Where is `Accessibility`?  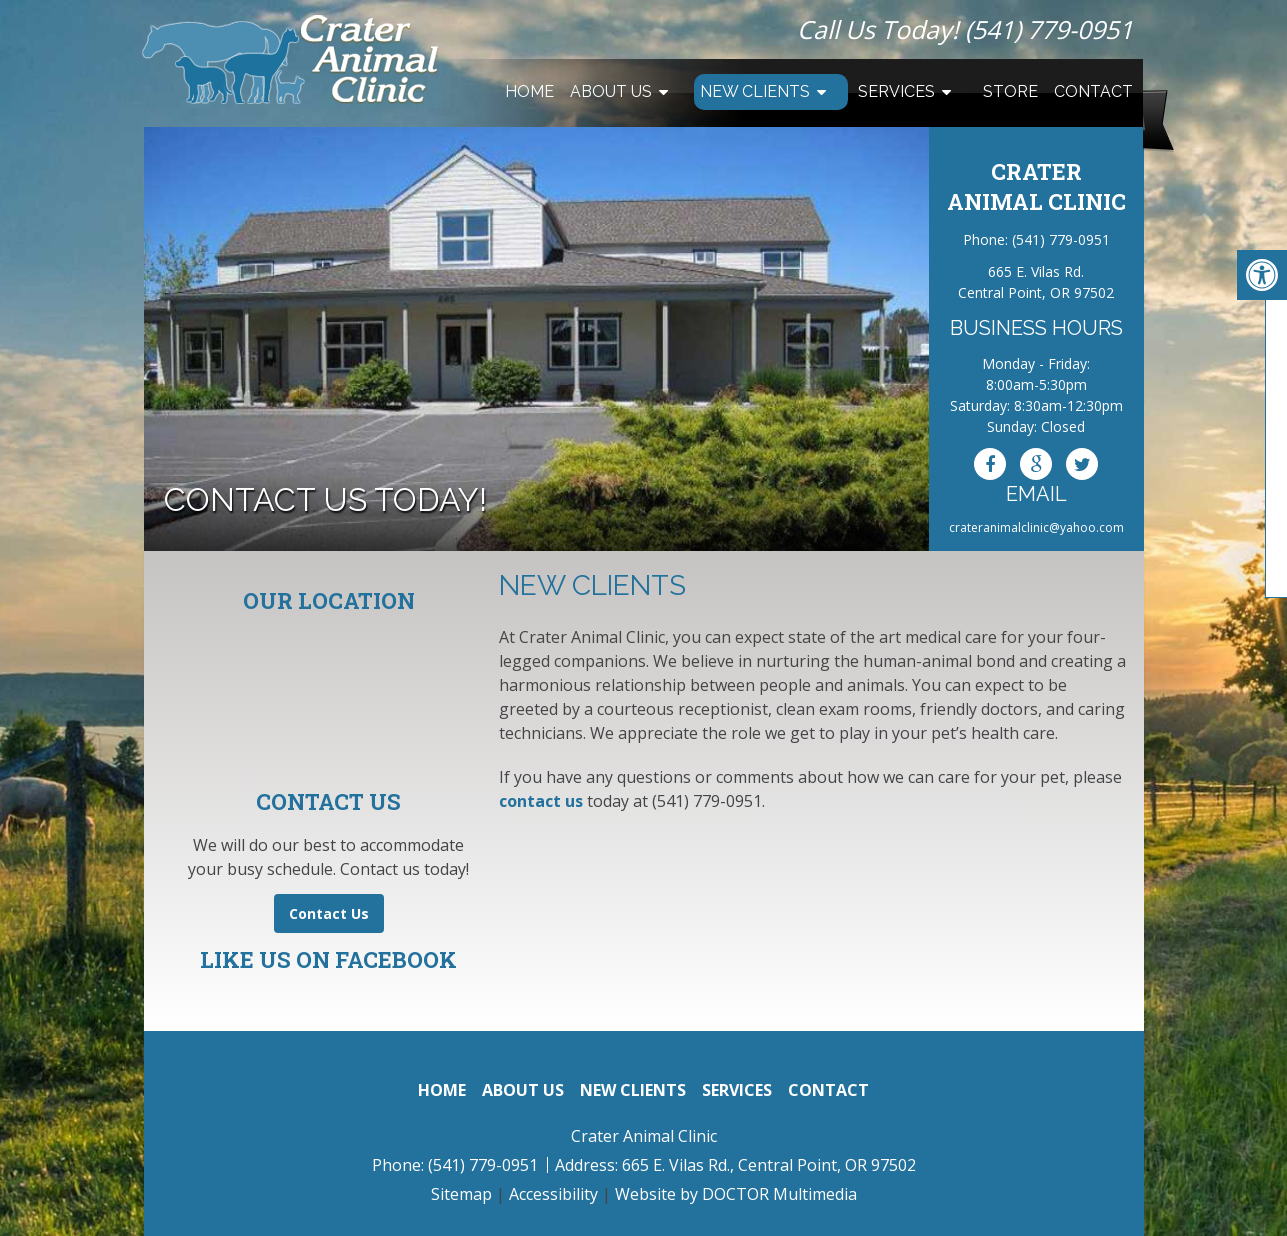 Accessibility is located at coordinates (553, 1194).